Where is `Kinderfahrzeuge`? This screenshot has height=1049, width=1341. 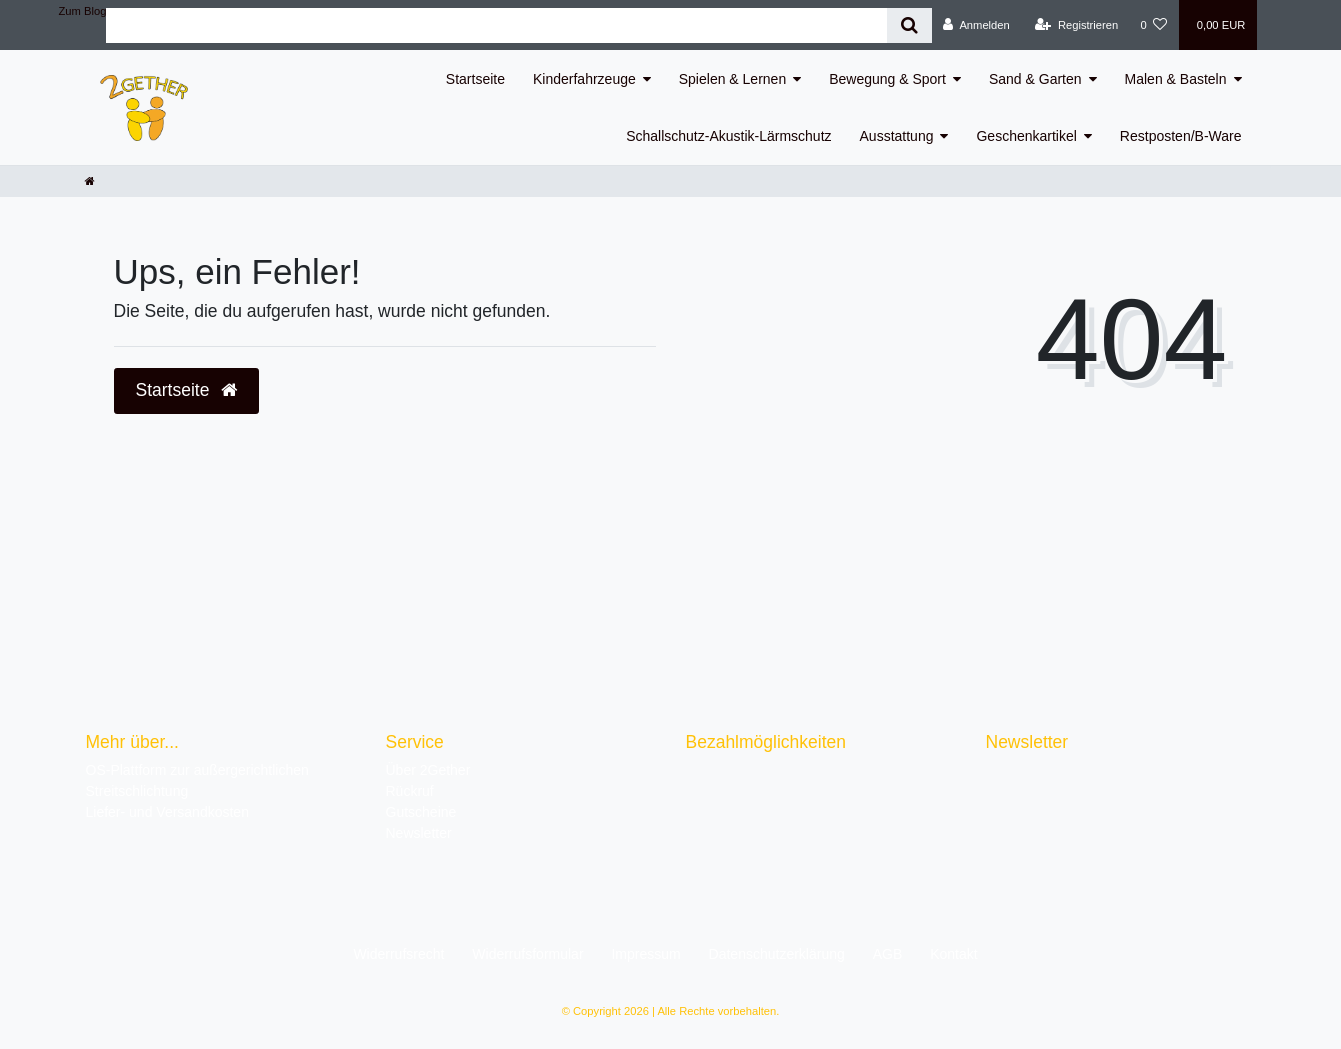 Kinderfahrzeuge is located at coordinates (584, 79).